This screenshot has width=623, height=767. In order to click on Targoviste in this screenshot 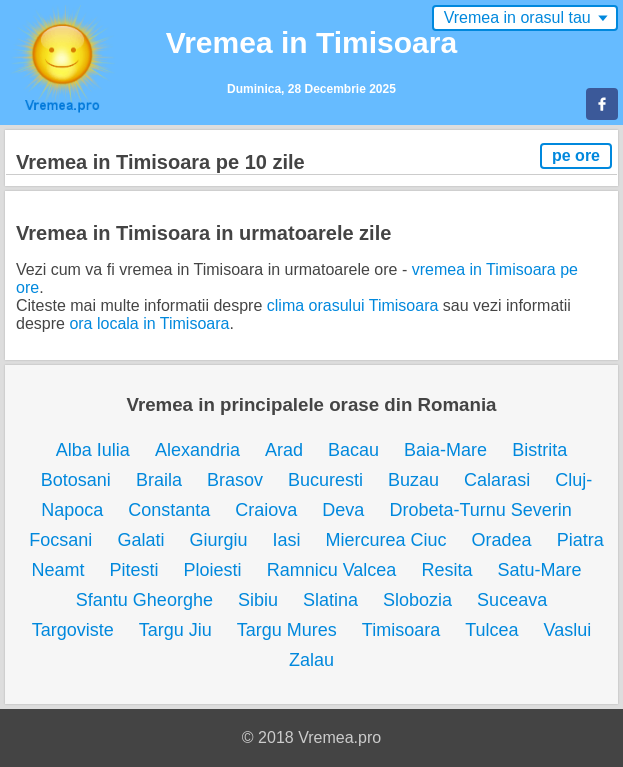, I will do `click(73, 630)`.